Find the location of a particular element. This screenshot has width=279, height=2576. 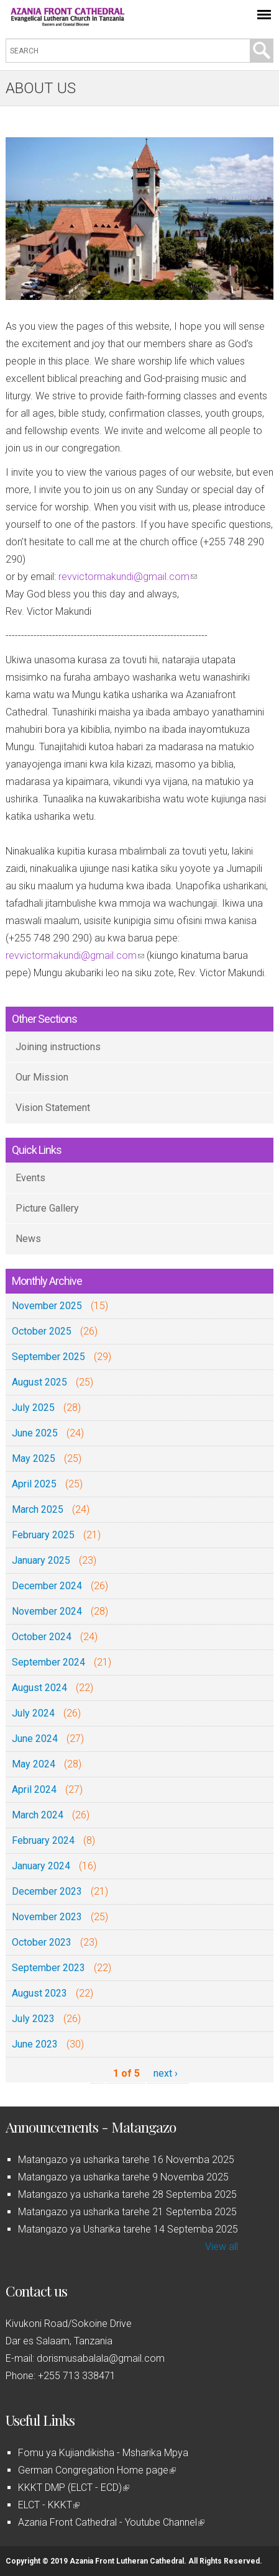

German Congregation Home page is located at coordinates (97, 2470).